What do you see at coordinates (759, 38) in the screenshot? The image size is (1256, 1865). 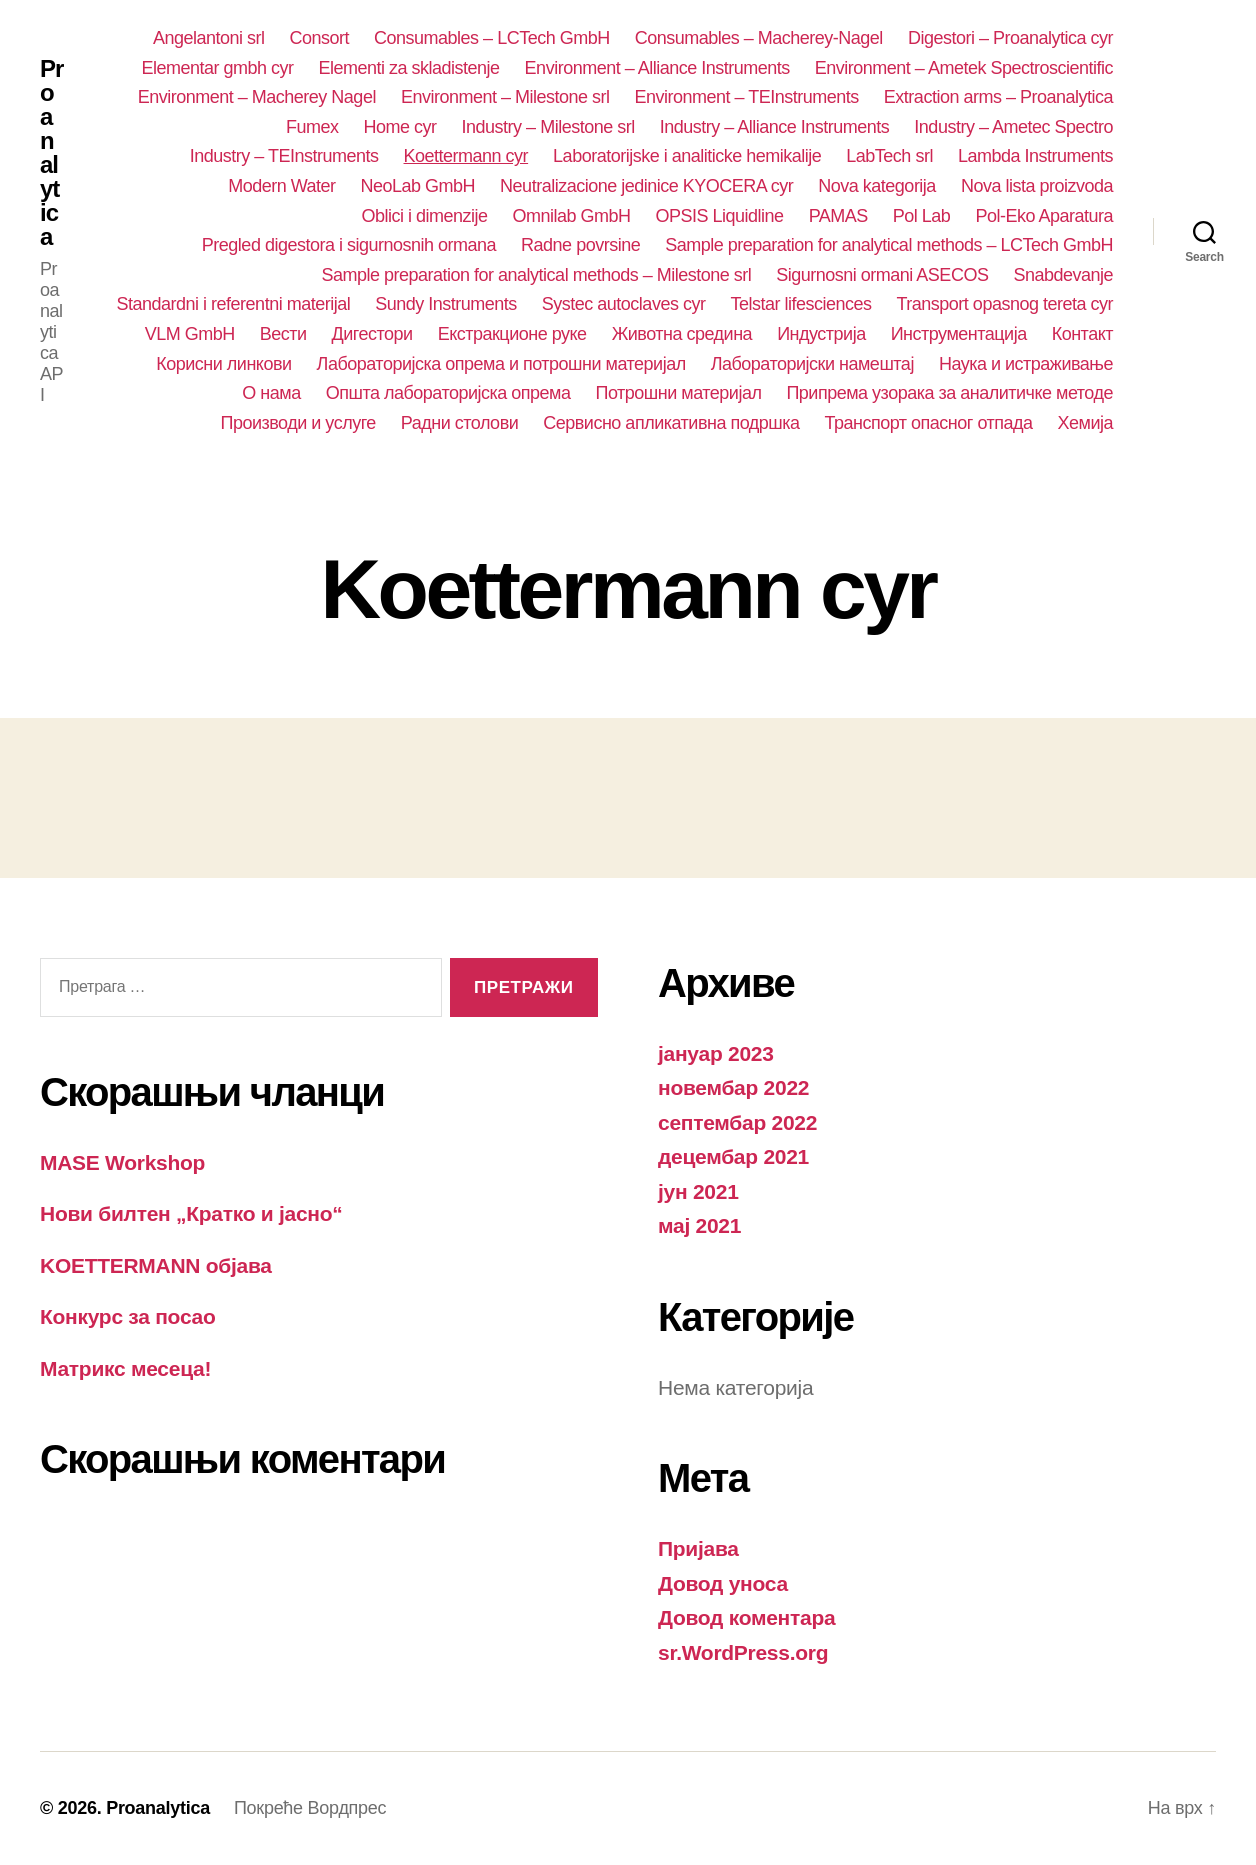 I see `Consumables – Macherey-Nagel` at bounding box center [759, 38].